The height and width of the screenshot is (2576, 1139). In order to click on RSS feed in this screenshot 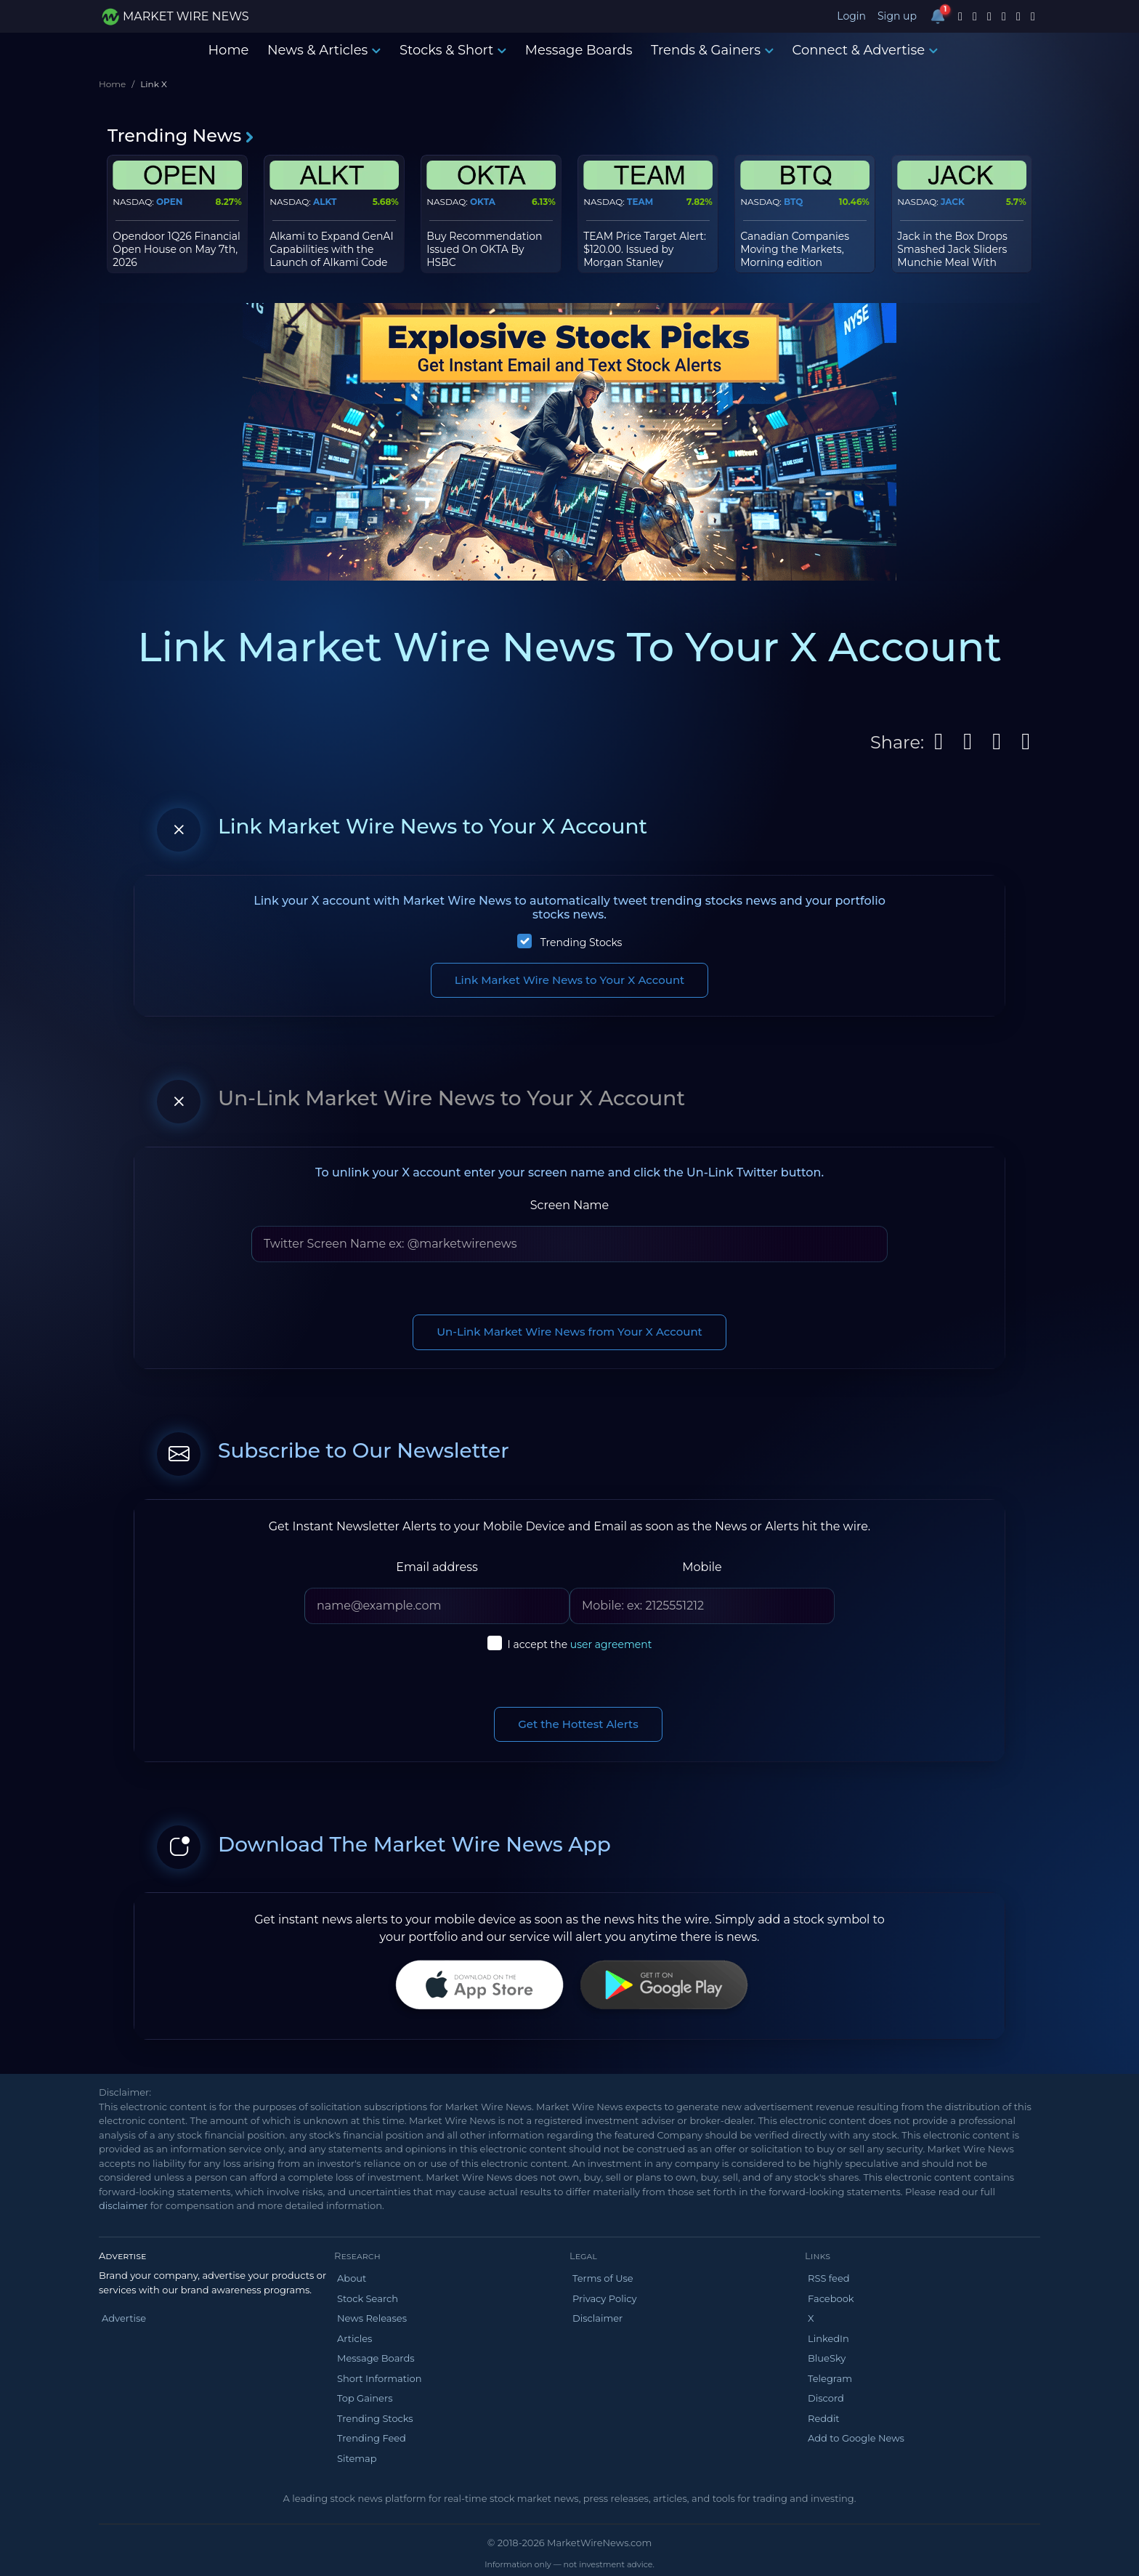, I will do `click(829, 2278)`.